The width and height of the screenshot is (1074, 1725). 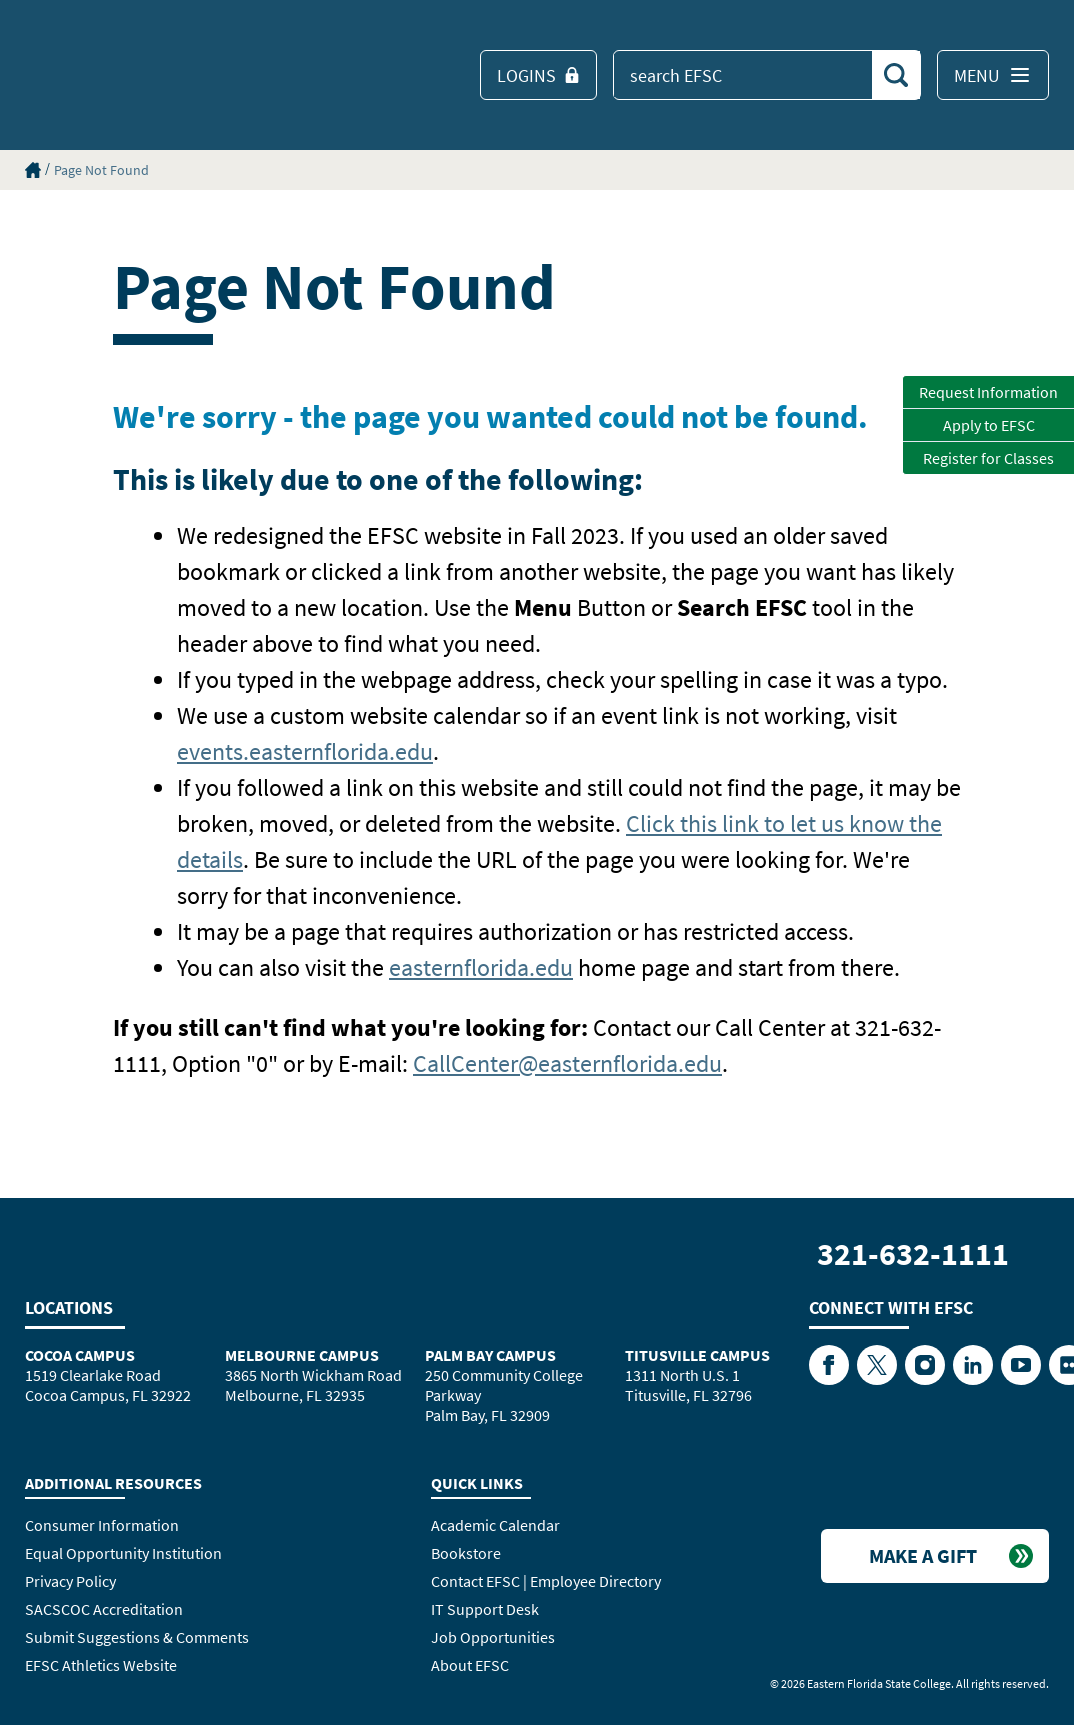 I want to click on Submit Suggestions & Comments, so click(x=137, y=1637).